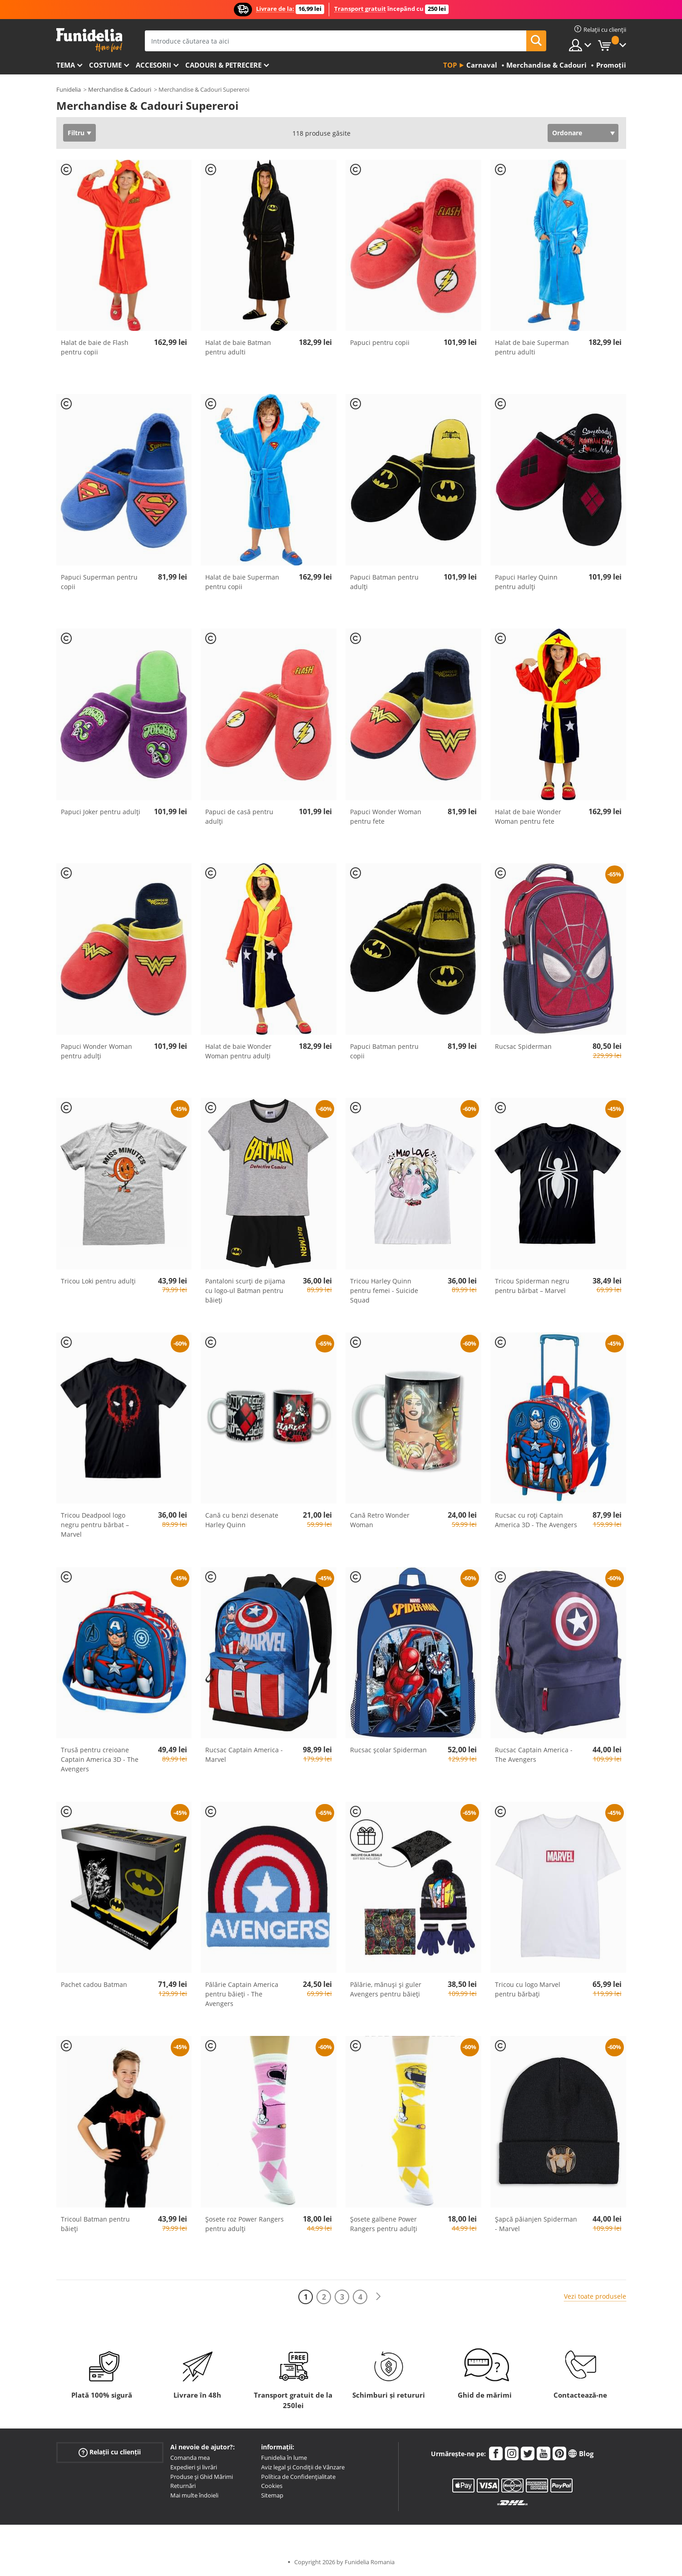 Image resolution: width=682 pixels, height=2576 pixels. I want to click on Funidelia. Magazinul tău online de Costume de deghizare și Accesorii, so click(89, 40).